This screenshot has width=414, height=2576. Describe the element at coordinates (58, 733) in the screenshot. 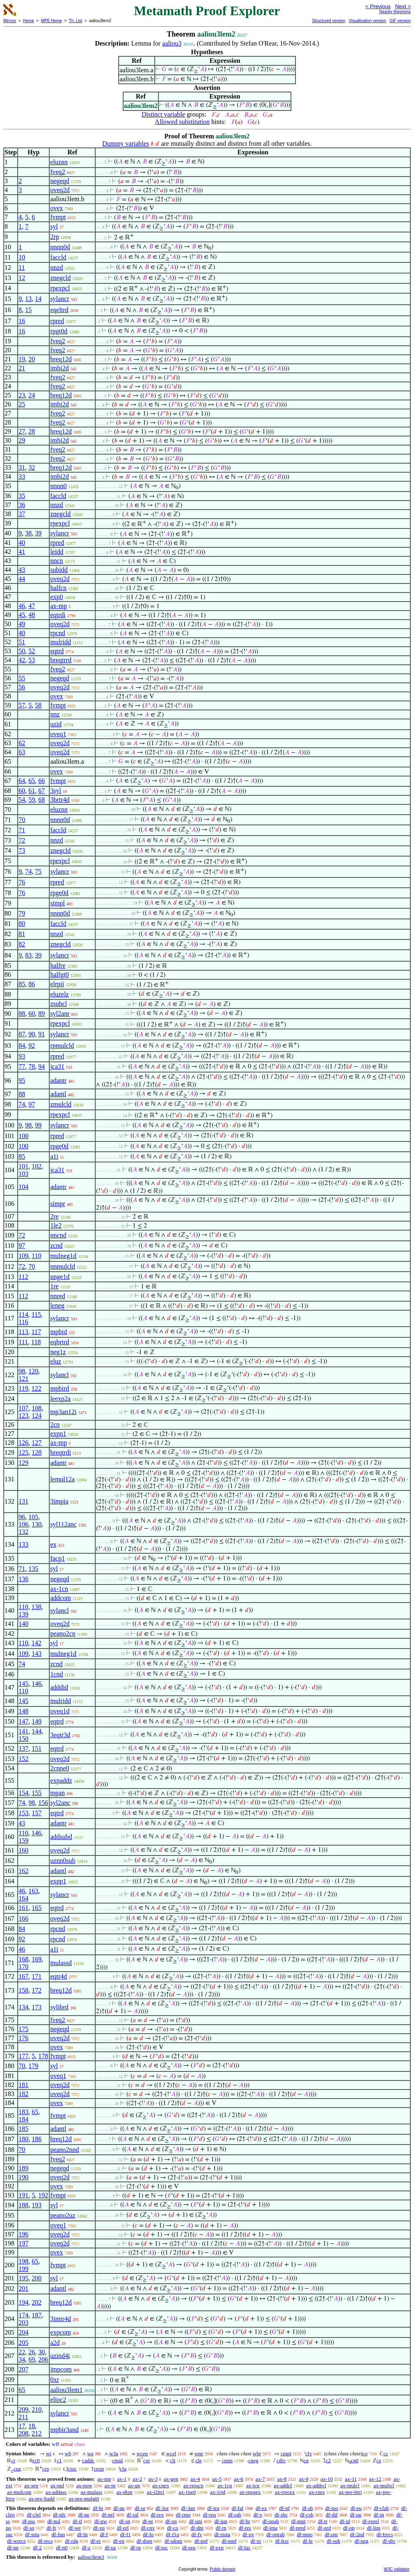

I see `oveq1` at that location.